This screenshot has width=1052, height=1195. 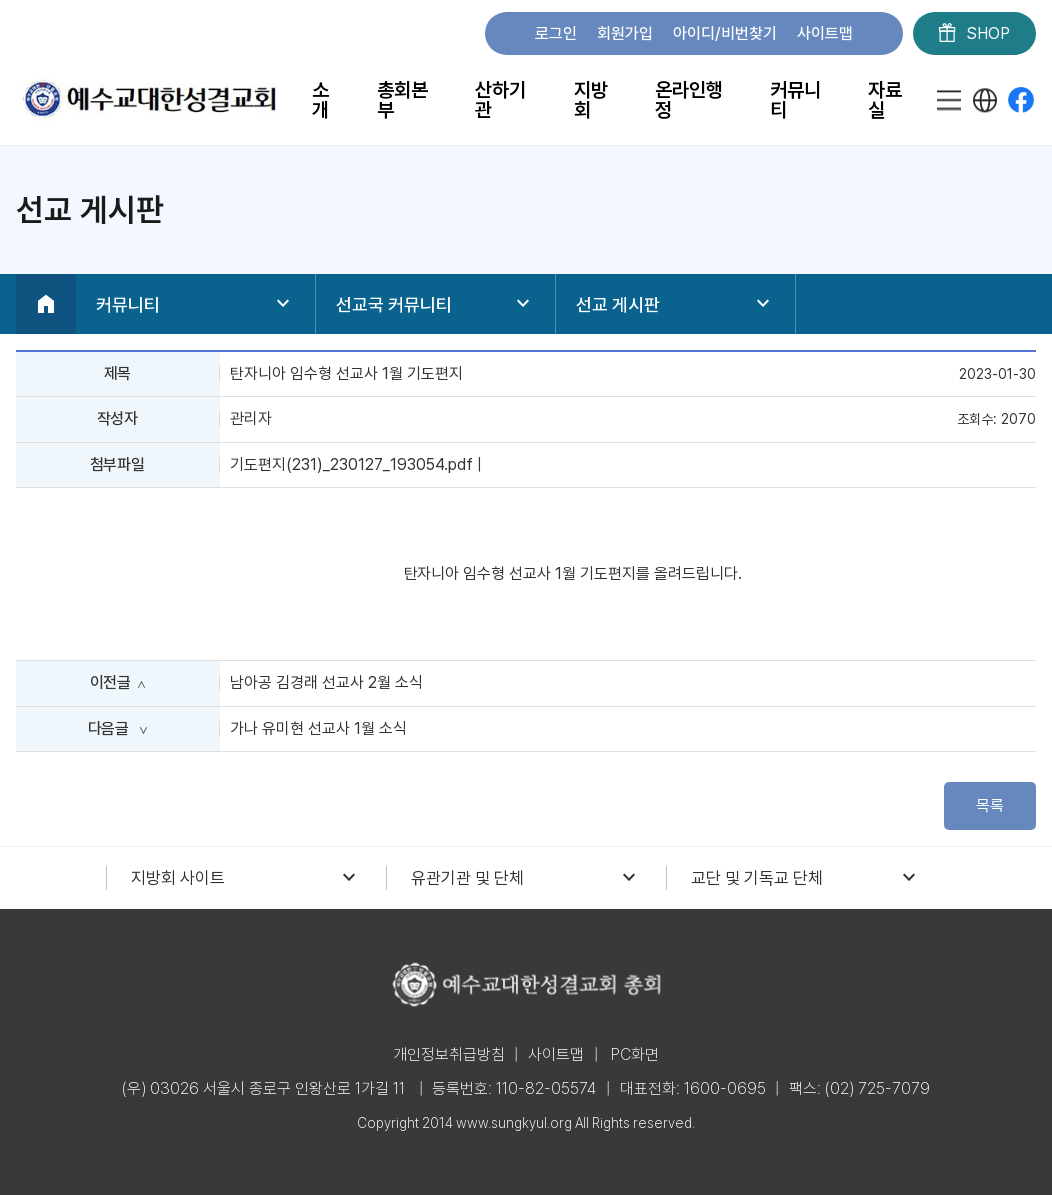 What do you see at coordinates (402, 100) in the screenshot?
I see `총회본부` at bounding box center [402, 100].